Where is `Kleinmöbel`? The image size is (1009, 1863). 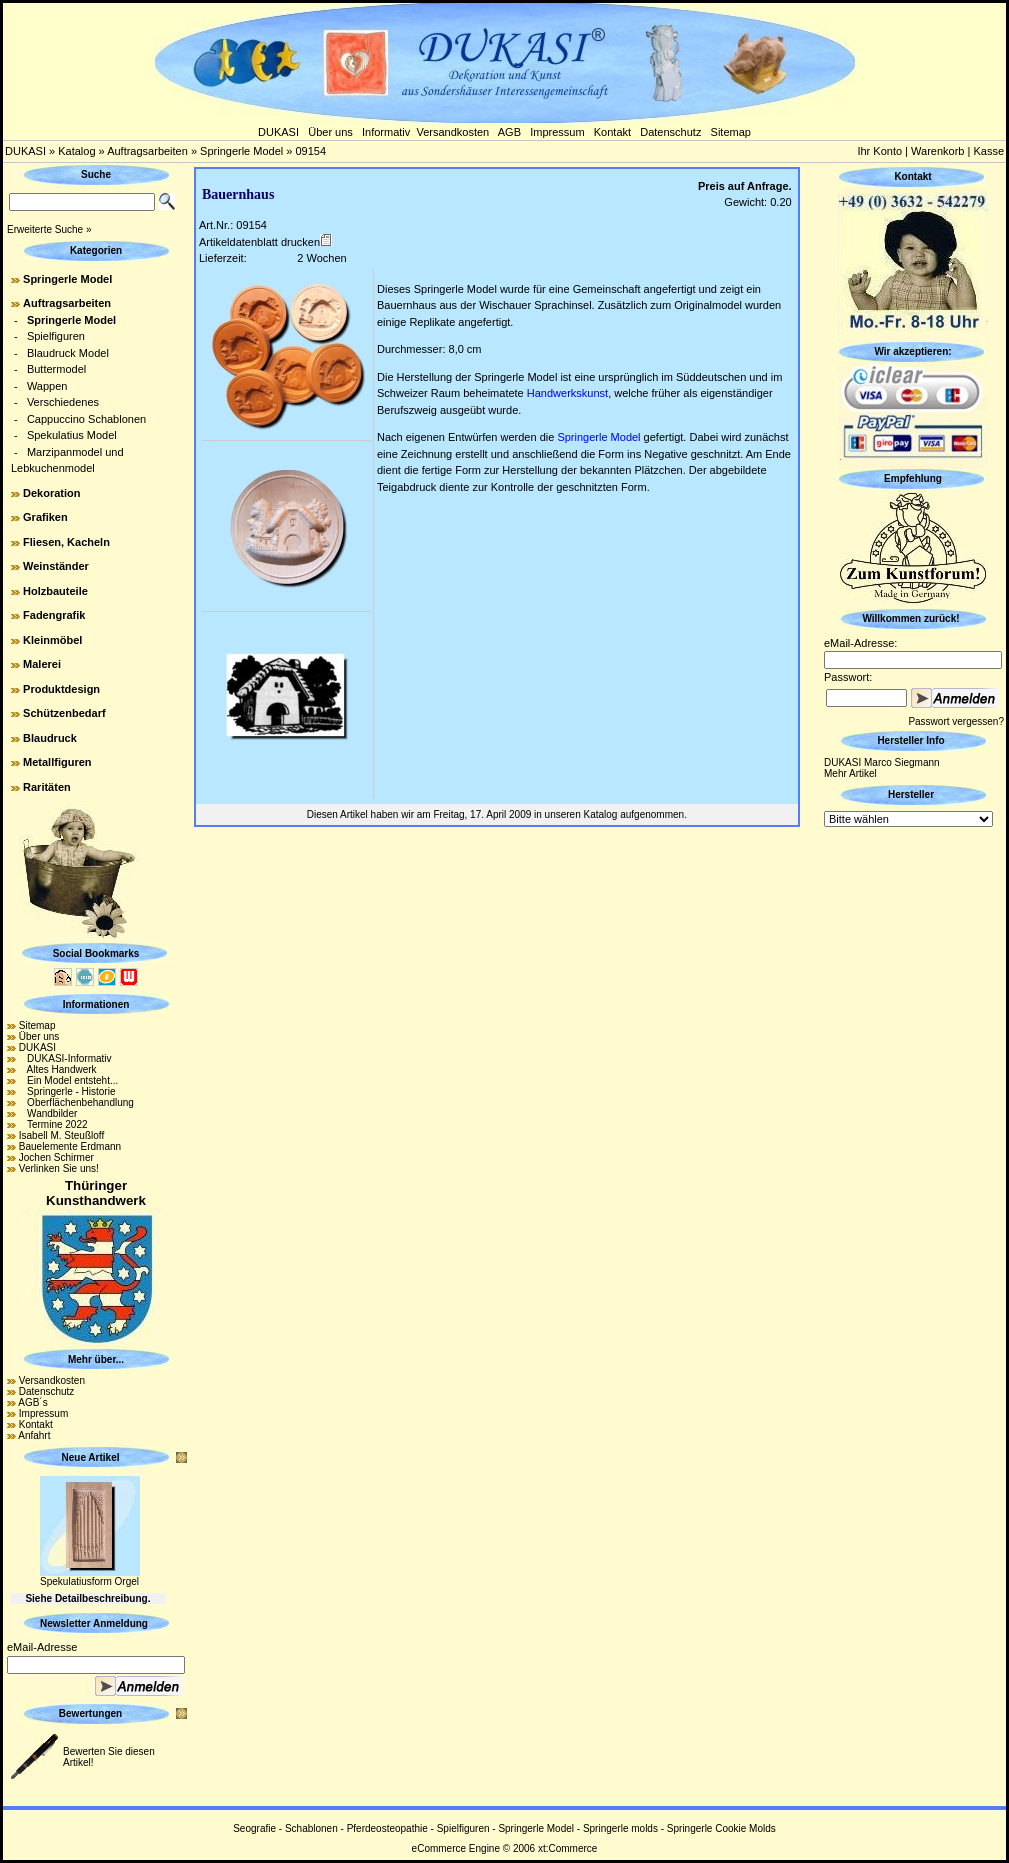
Kleinmöbel is located at coordinates (52, 640).